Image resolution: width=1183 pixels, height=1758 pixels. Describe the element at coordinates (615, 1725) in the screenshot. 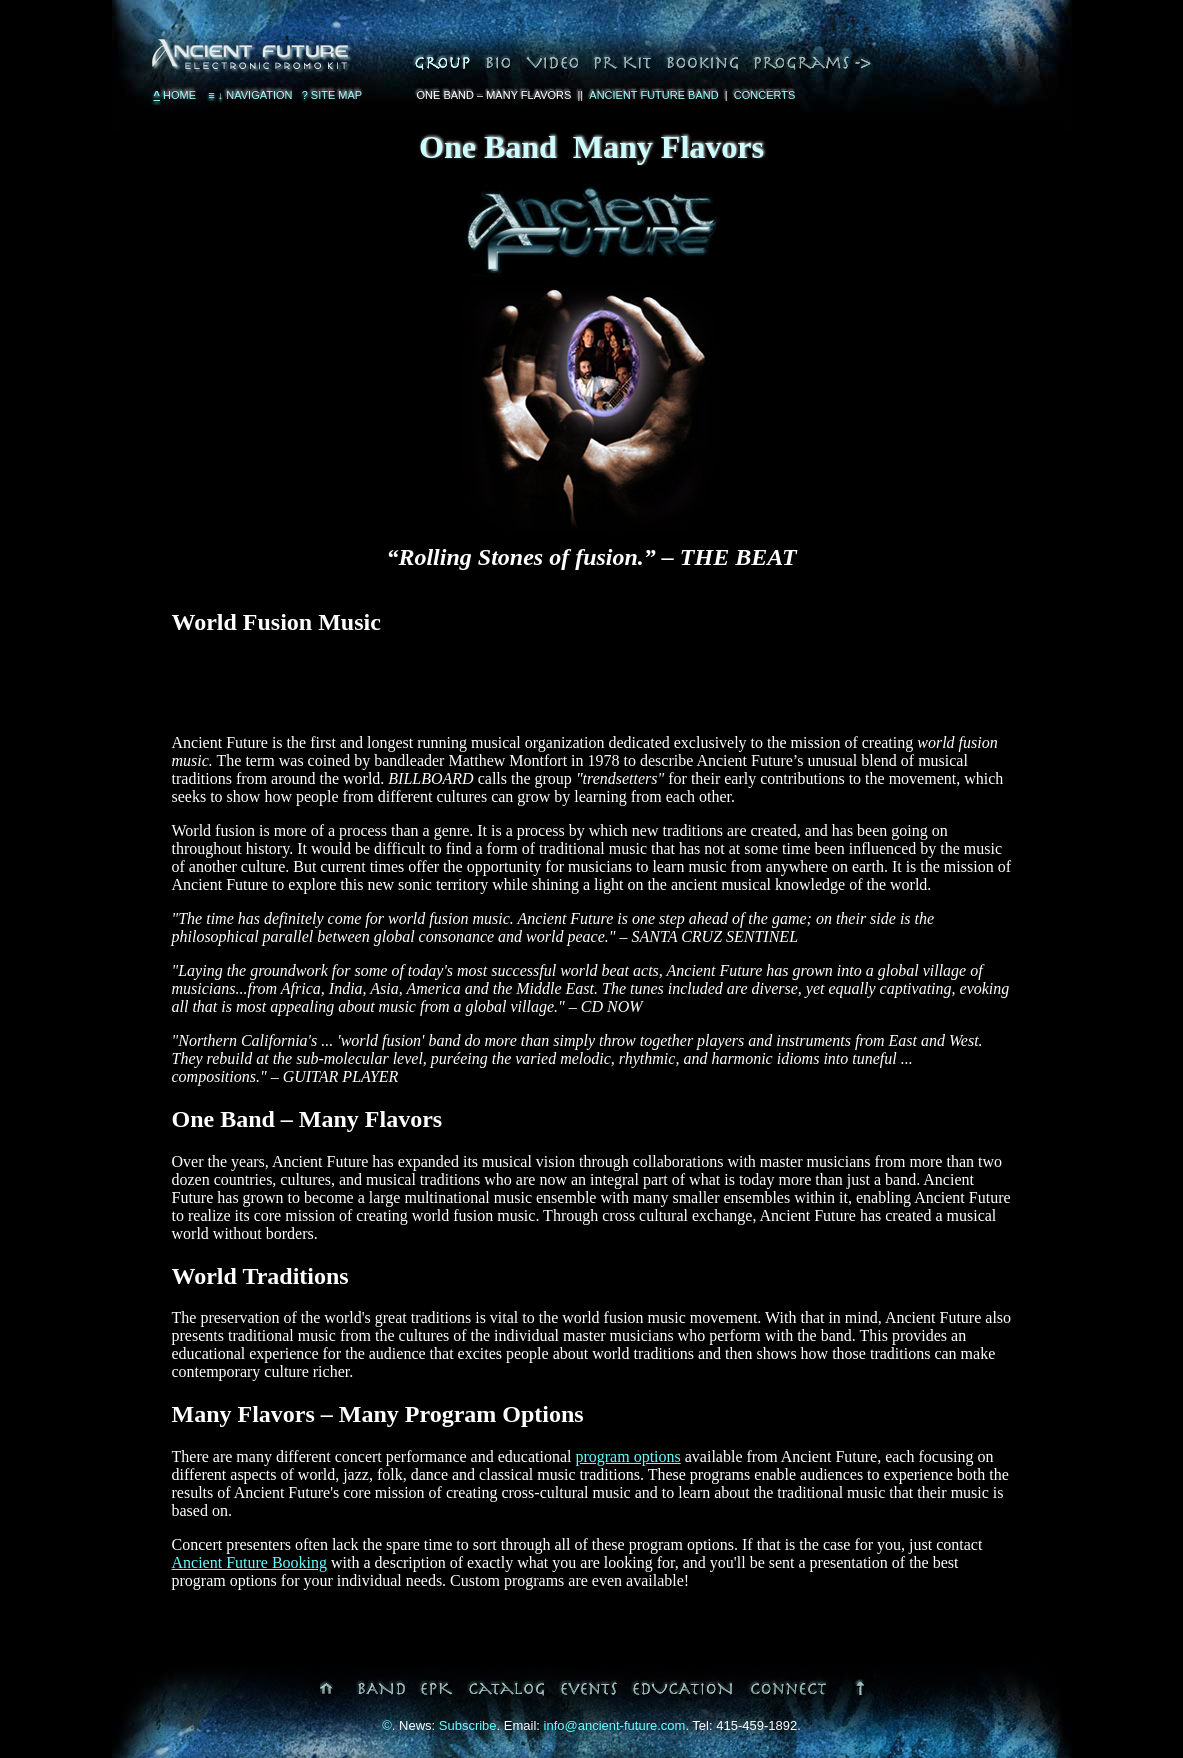

I see `info@ancient-future.com` at that location.